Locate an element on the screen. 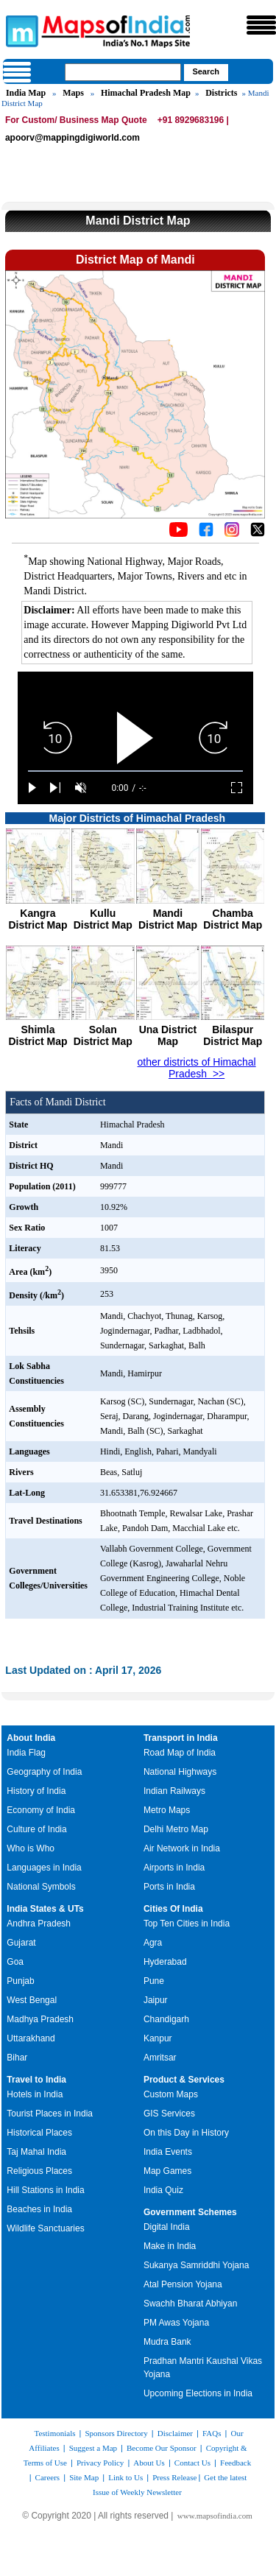 The image size is (276, 2576). Road Map of India is located at coordinates (180, 1753).